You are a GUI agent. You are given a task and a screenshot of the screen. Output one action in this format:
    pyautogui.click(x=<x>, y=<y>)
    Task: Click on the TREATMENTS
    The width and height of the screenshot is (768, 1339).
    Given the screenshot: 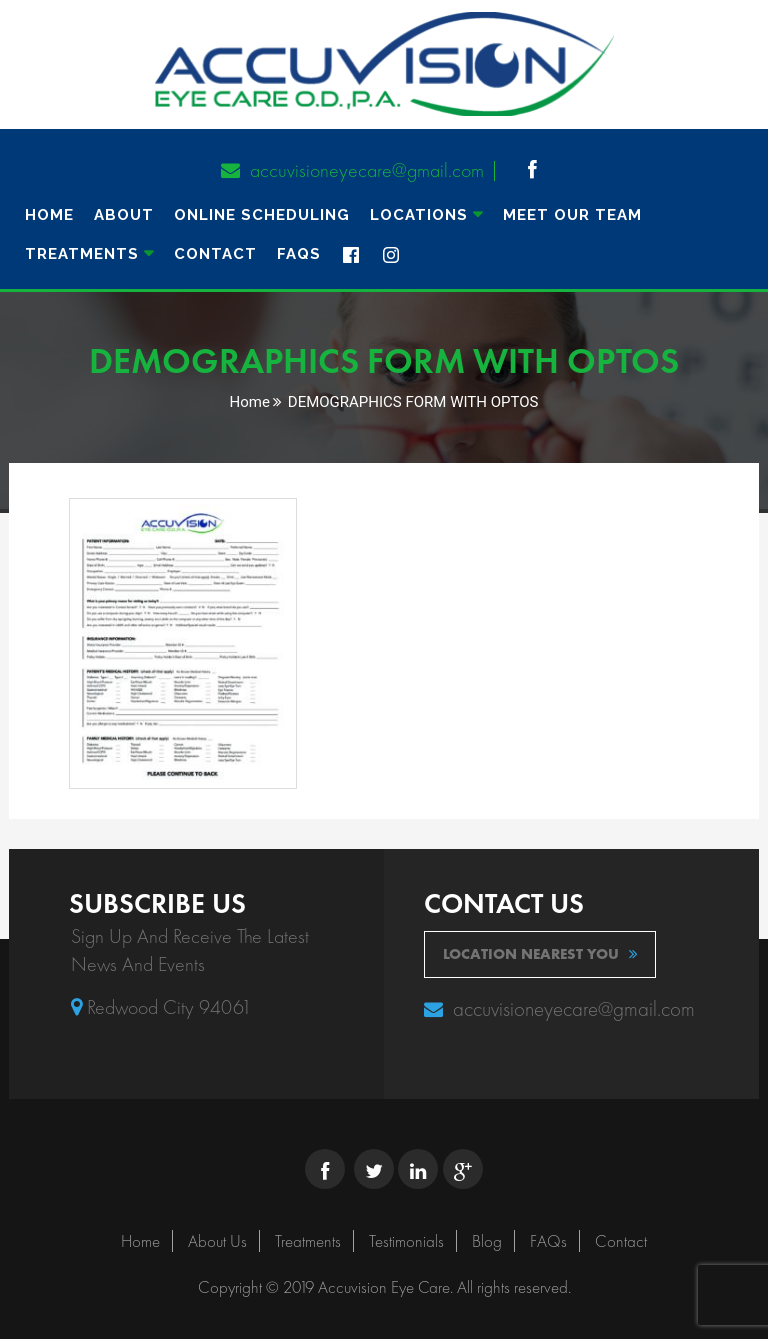 What is the action you would take?
    pyautogui.click(x=82, y=254)
    